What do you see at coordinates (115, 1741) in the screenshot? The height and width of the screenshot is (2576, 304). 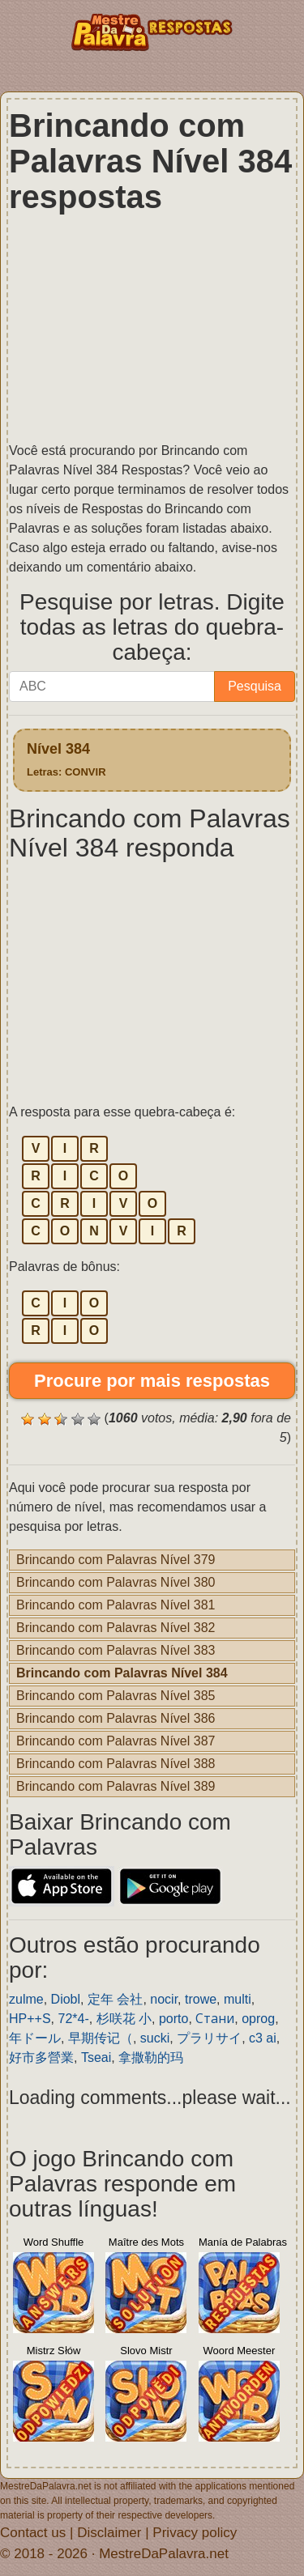 I see `Brincando com Palavras Nível 387` at bounding box center [115, 1741].